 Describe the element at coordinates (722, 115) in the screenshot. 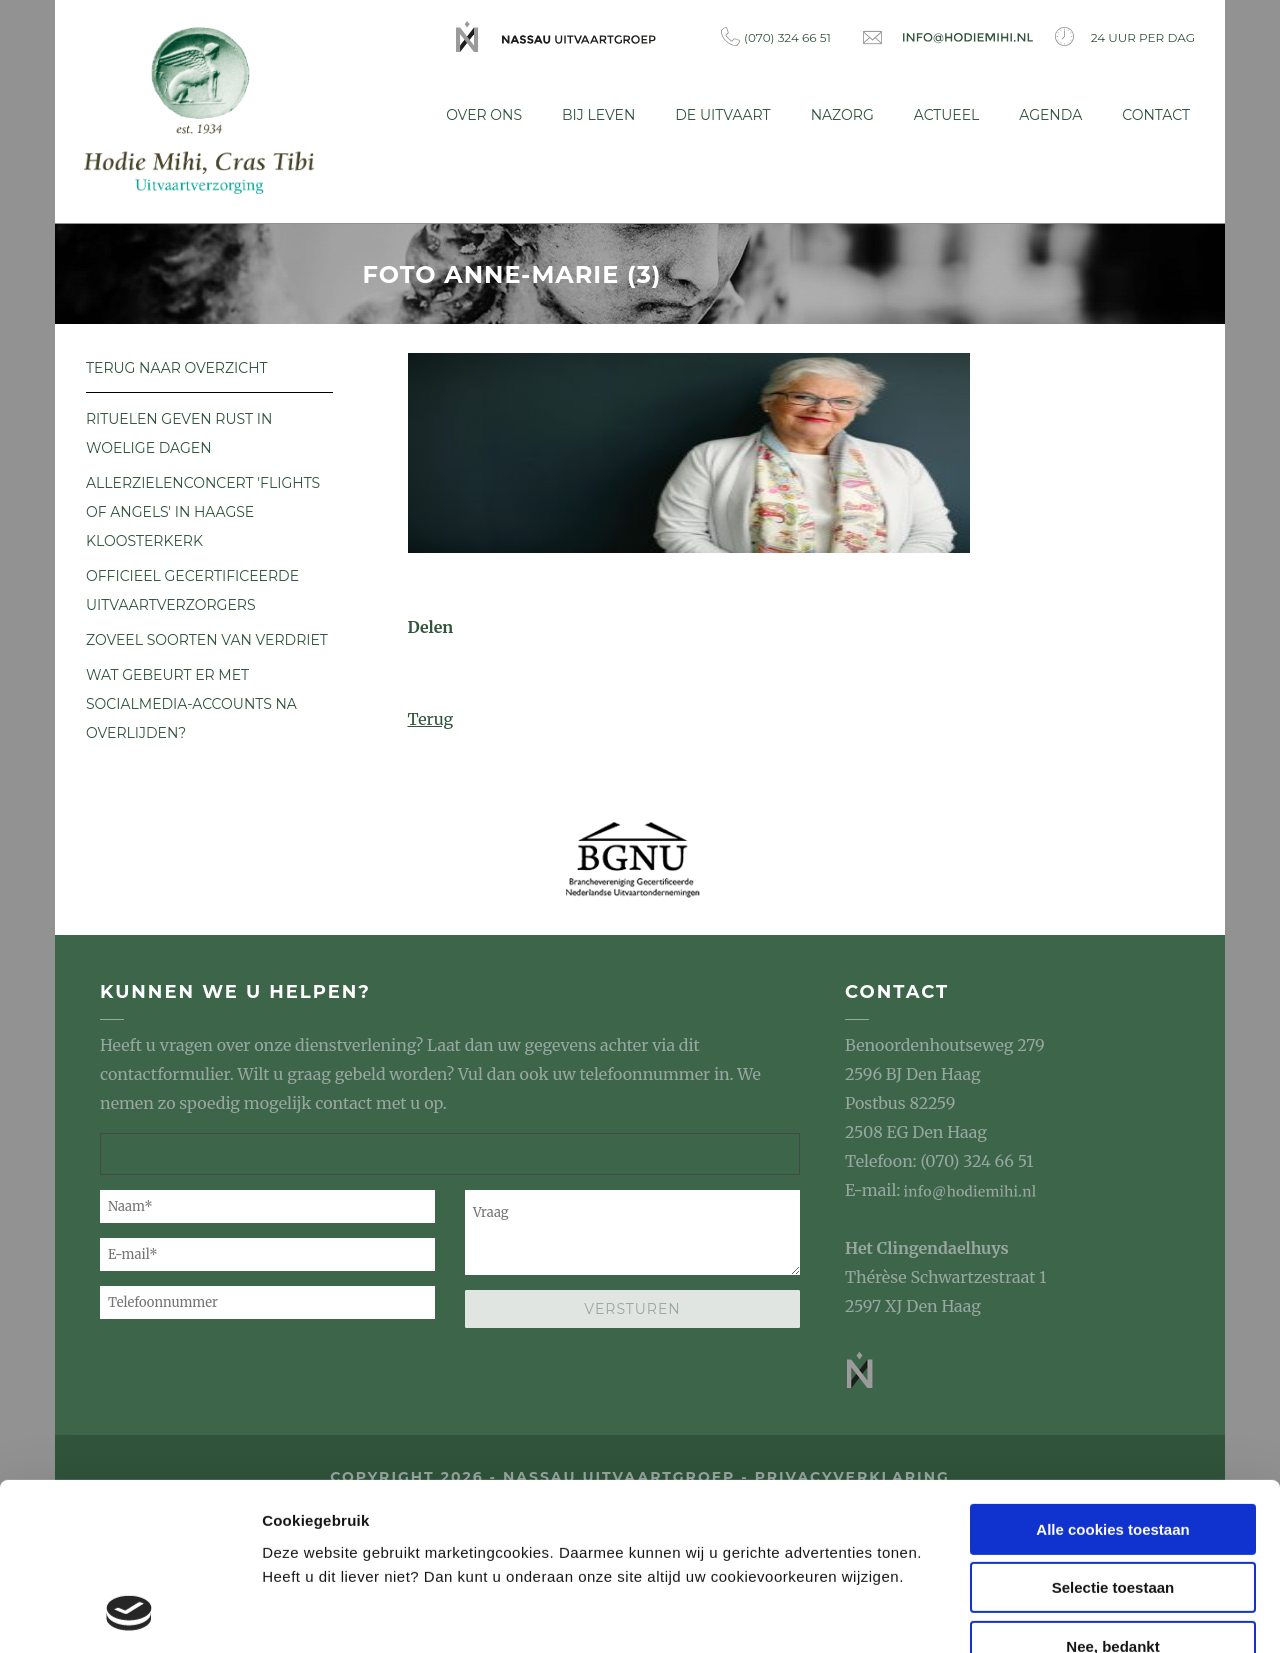

I see `De uitvaart` at that location.